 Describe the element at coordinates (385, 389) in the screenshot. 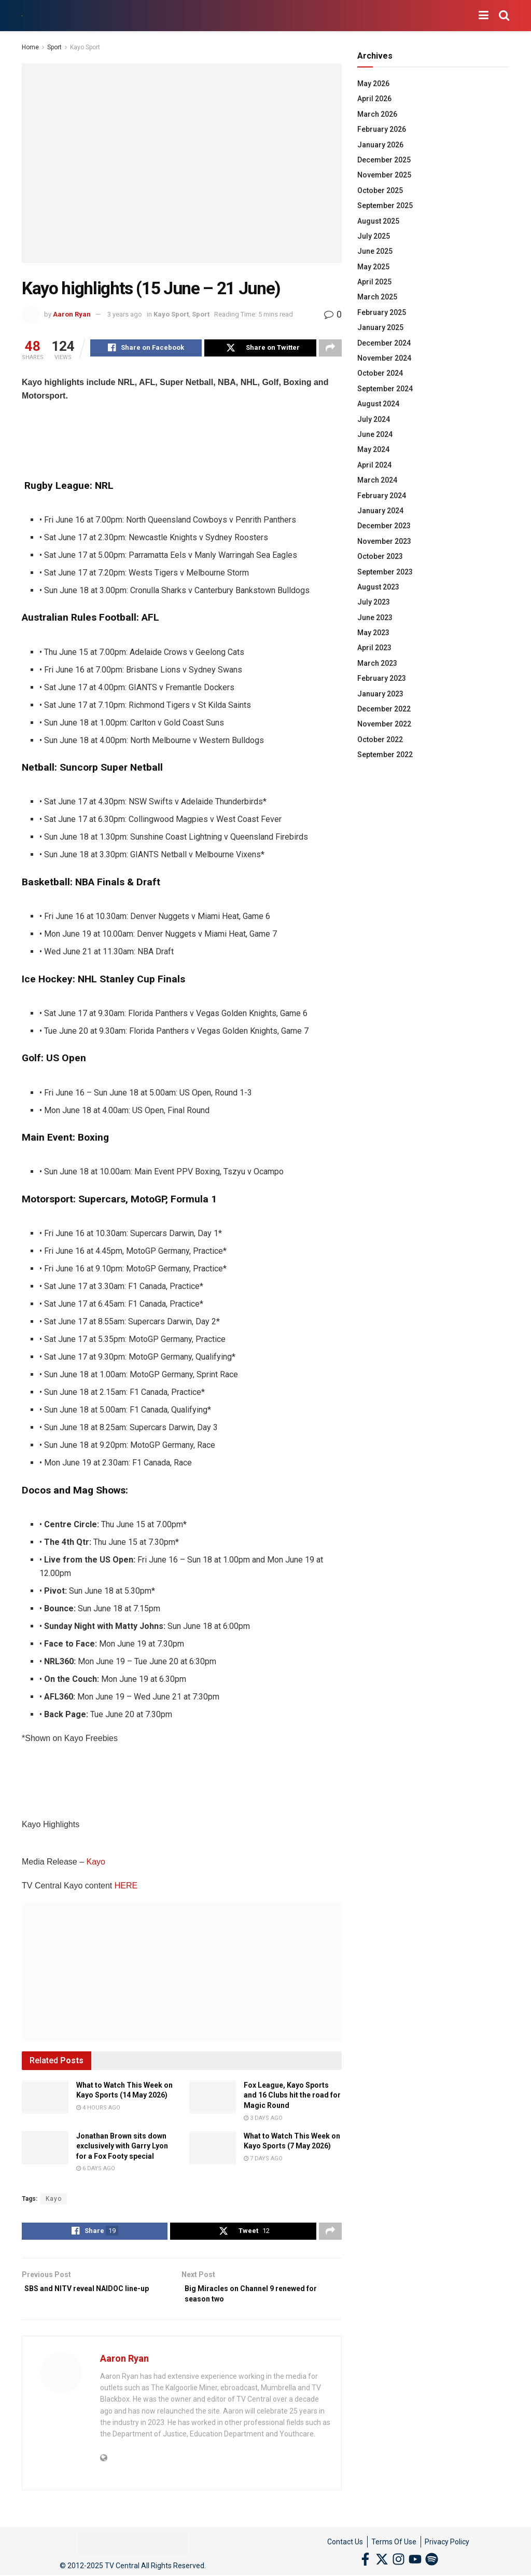

I see `September 2024` at that location.